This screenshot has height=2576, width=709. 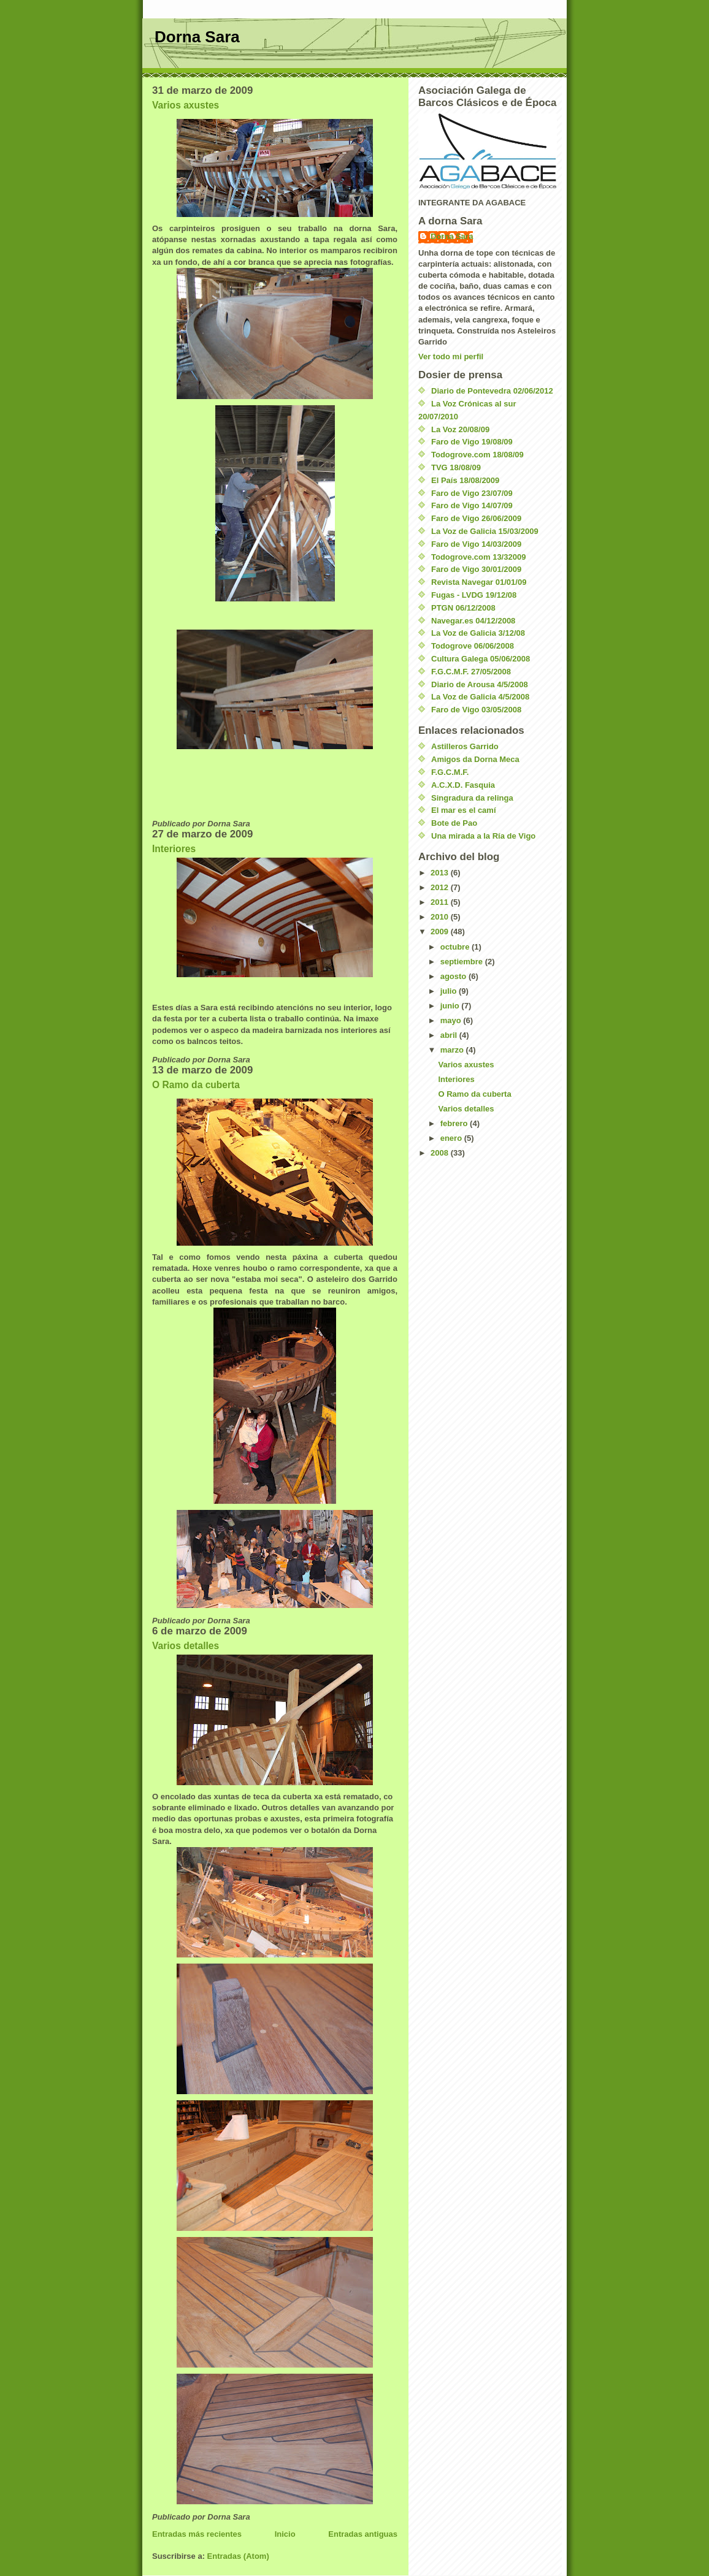 What do you see at coordinates (480, 696) in the screenshot?
I see `La Voz de Galicia 4/5/2008` at bounding box center [480, 696].